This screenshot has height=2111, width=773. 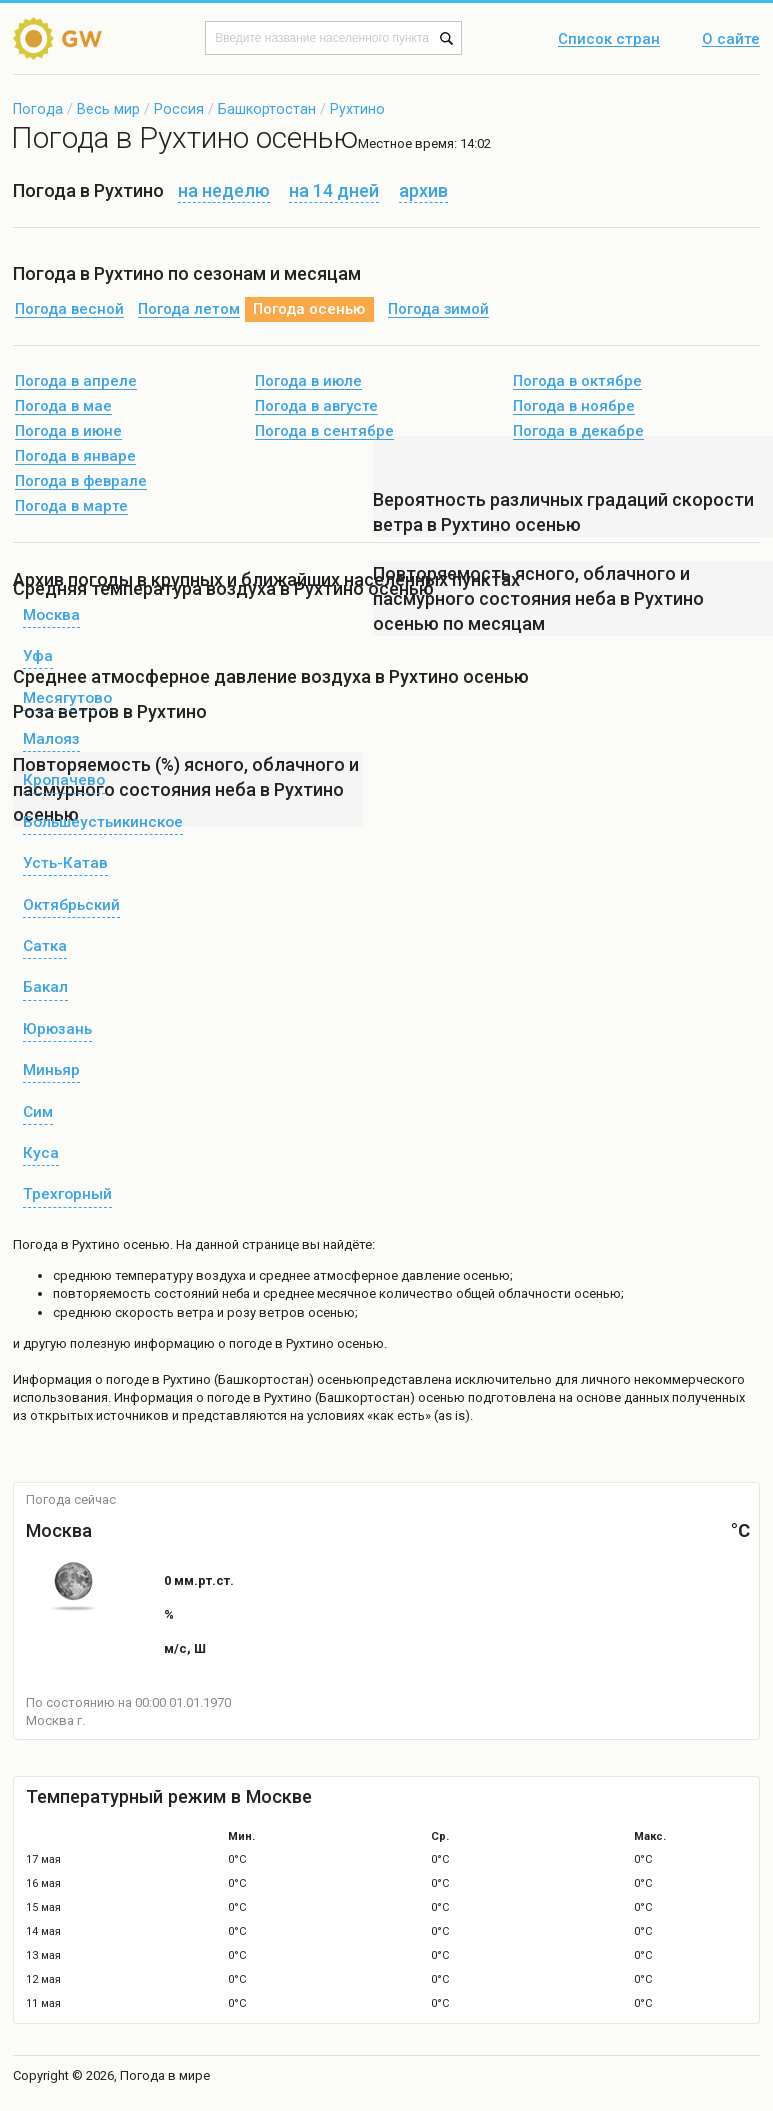 What do you see at coordinates (108, 109) in the screenshot?
I see `Весь мир` at bounding box center [108, 109].